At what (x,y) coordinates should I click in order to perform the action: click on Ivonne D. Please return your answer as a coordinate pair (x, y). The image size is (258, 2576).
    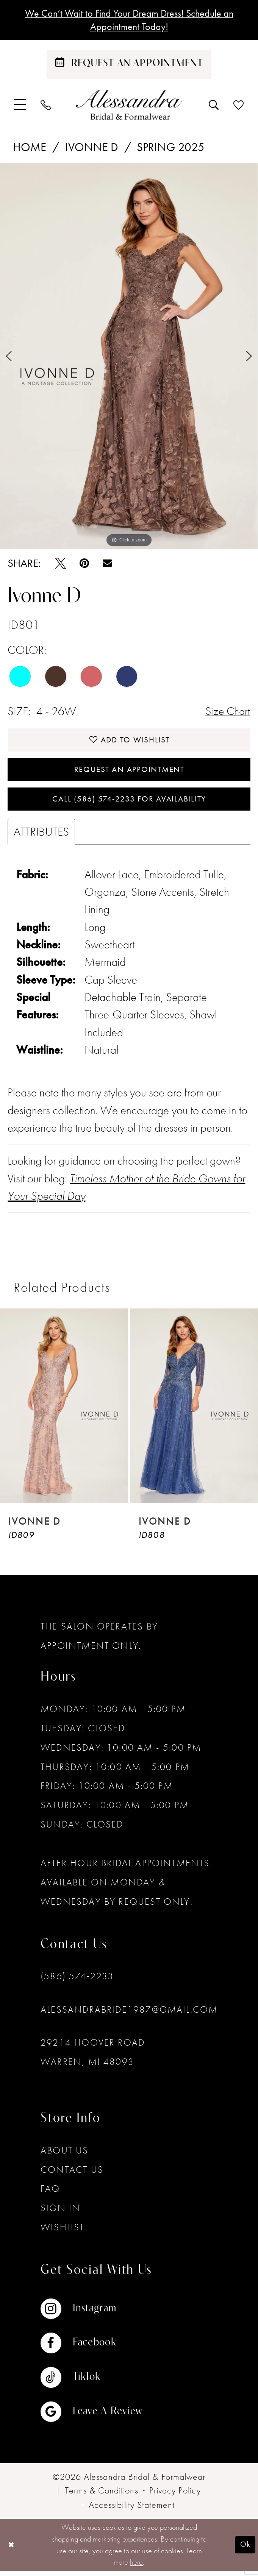
    Looking at the image, I should click on (91, 148).